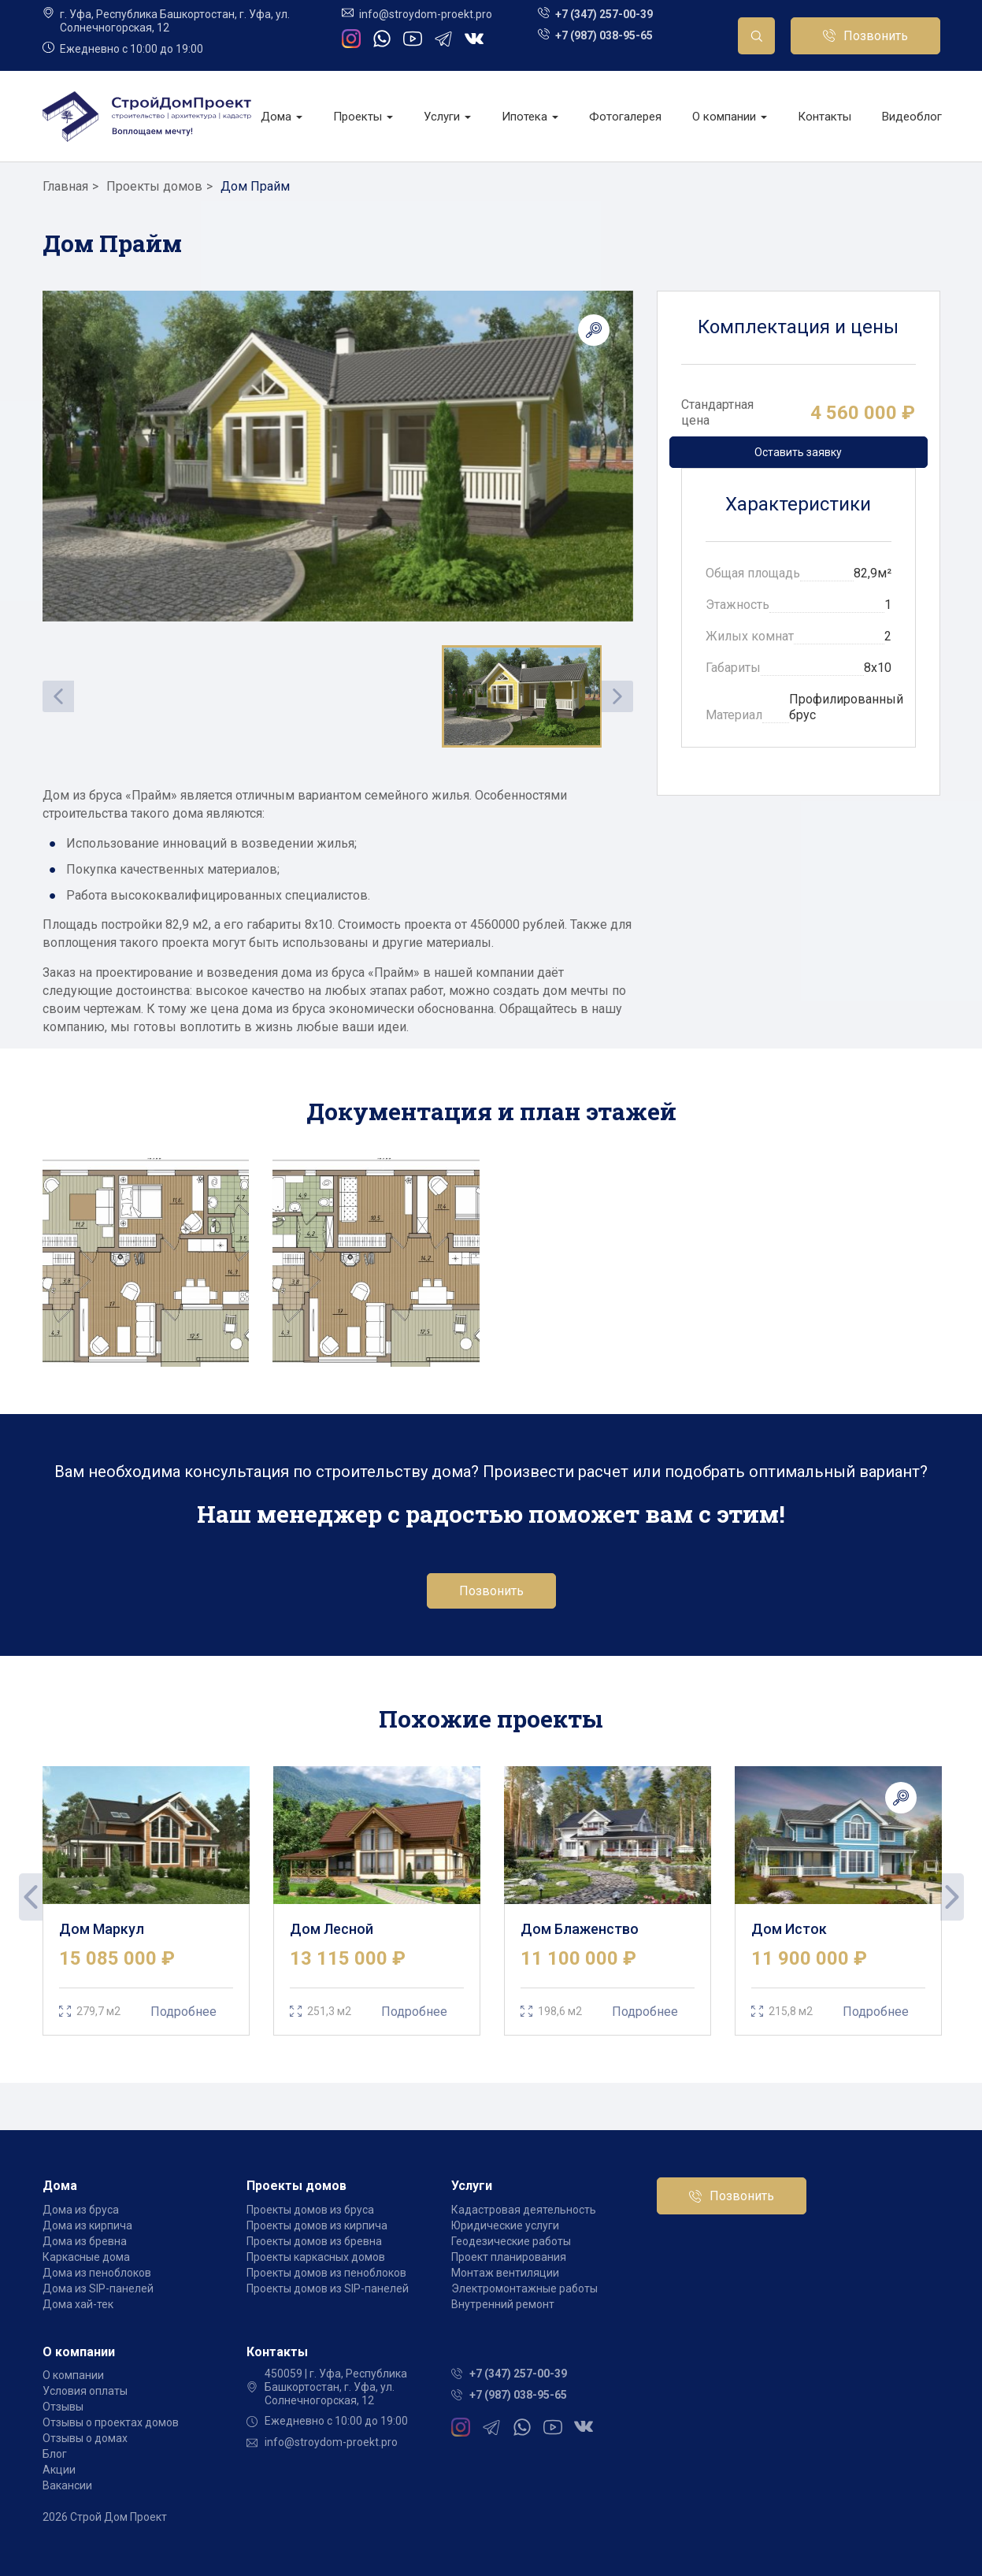  I want to click on Дома хай-тек, so click(78, 2304).